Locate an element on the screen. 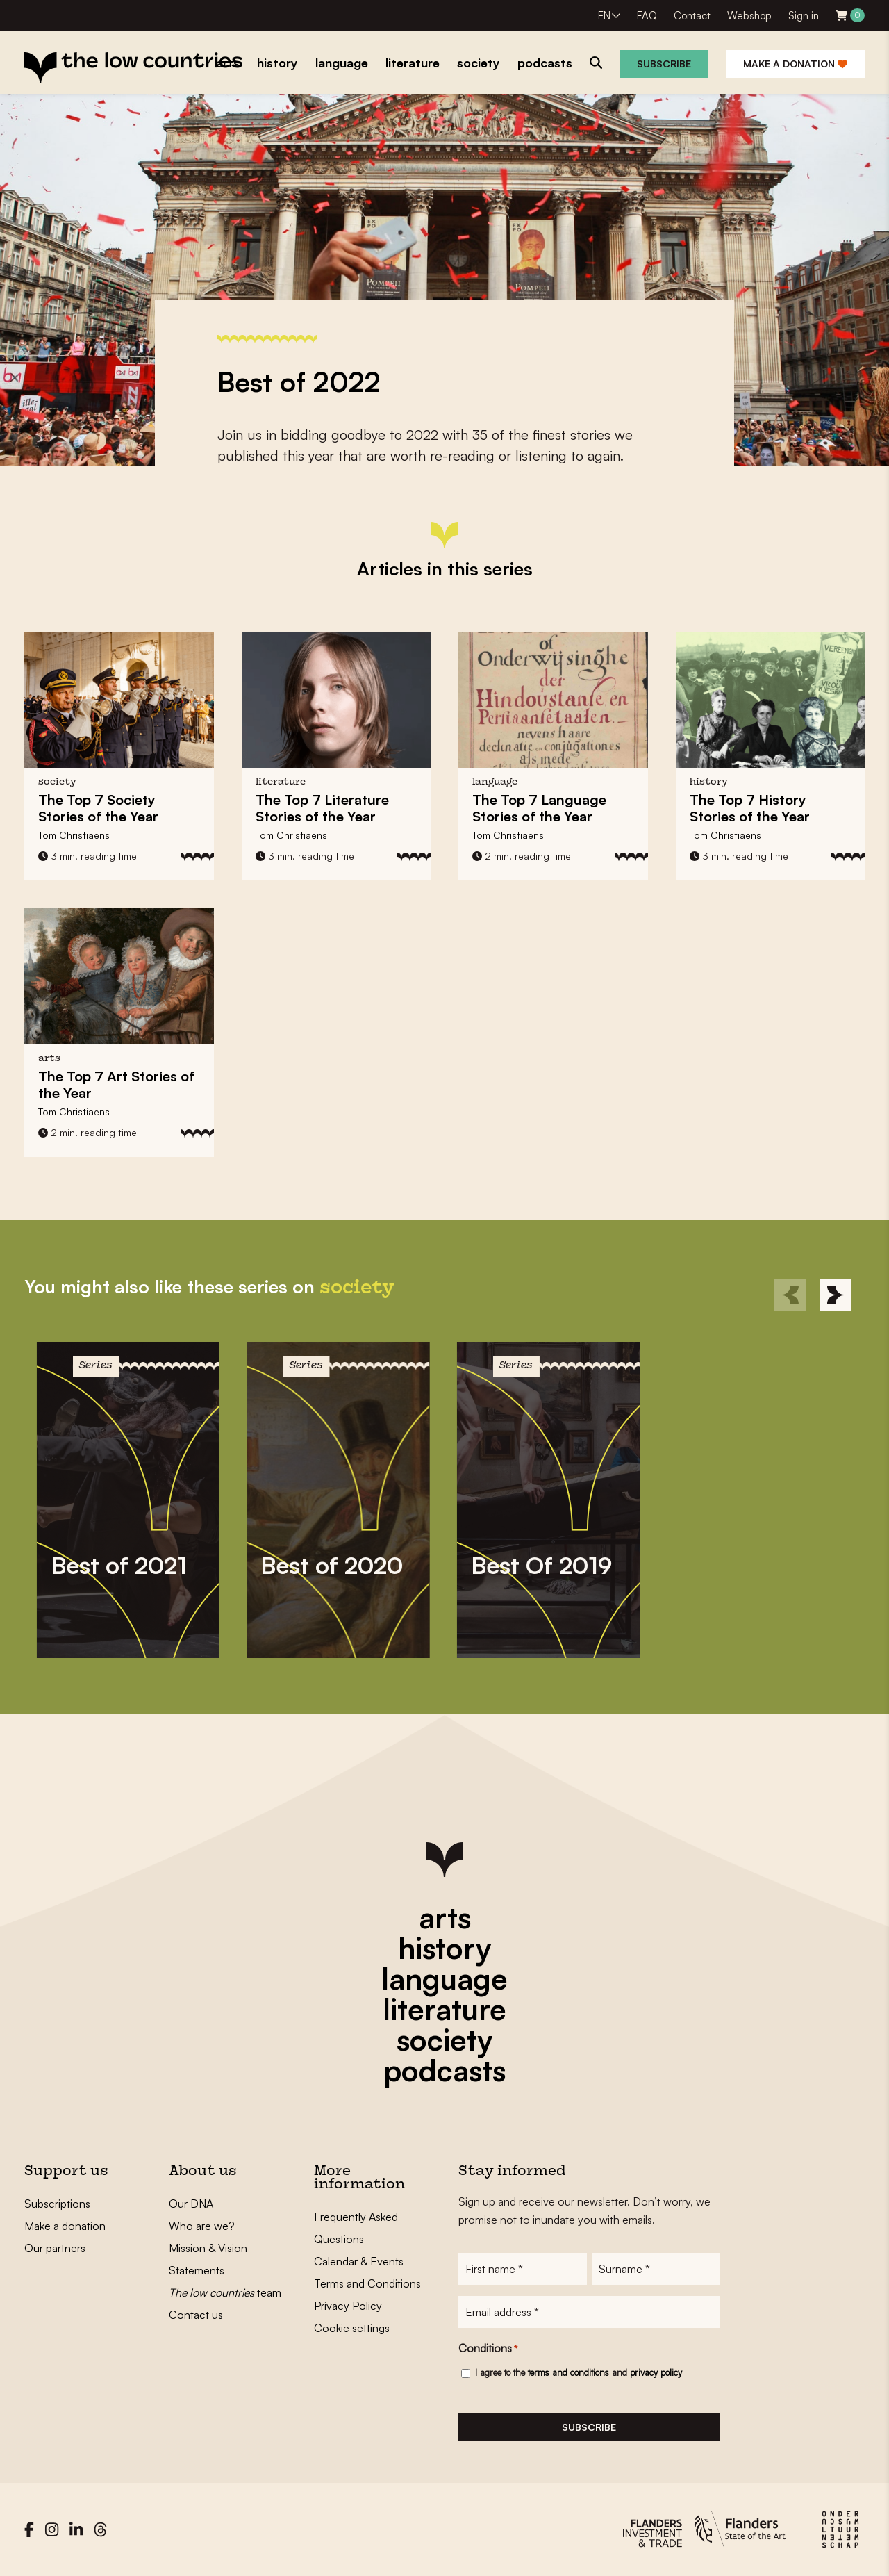 The image size is (889, 2576). literature is located at coordinates (444, 2009).